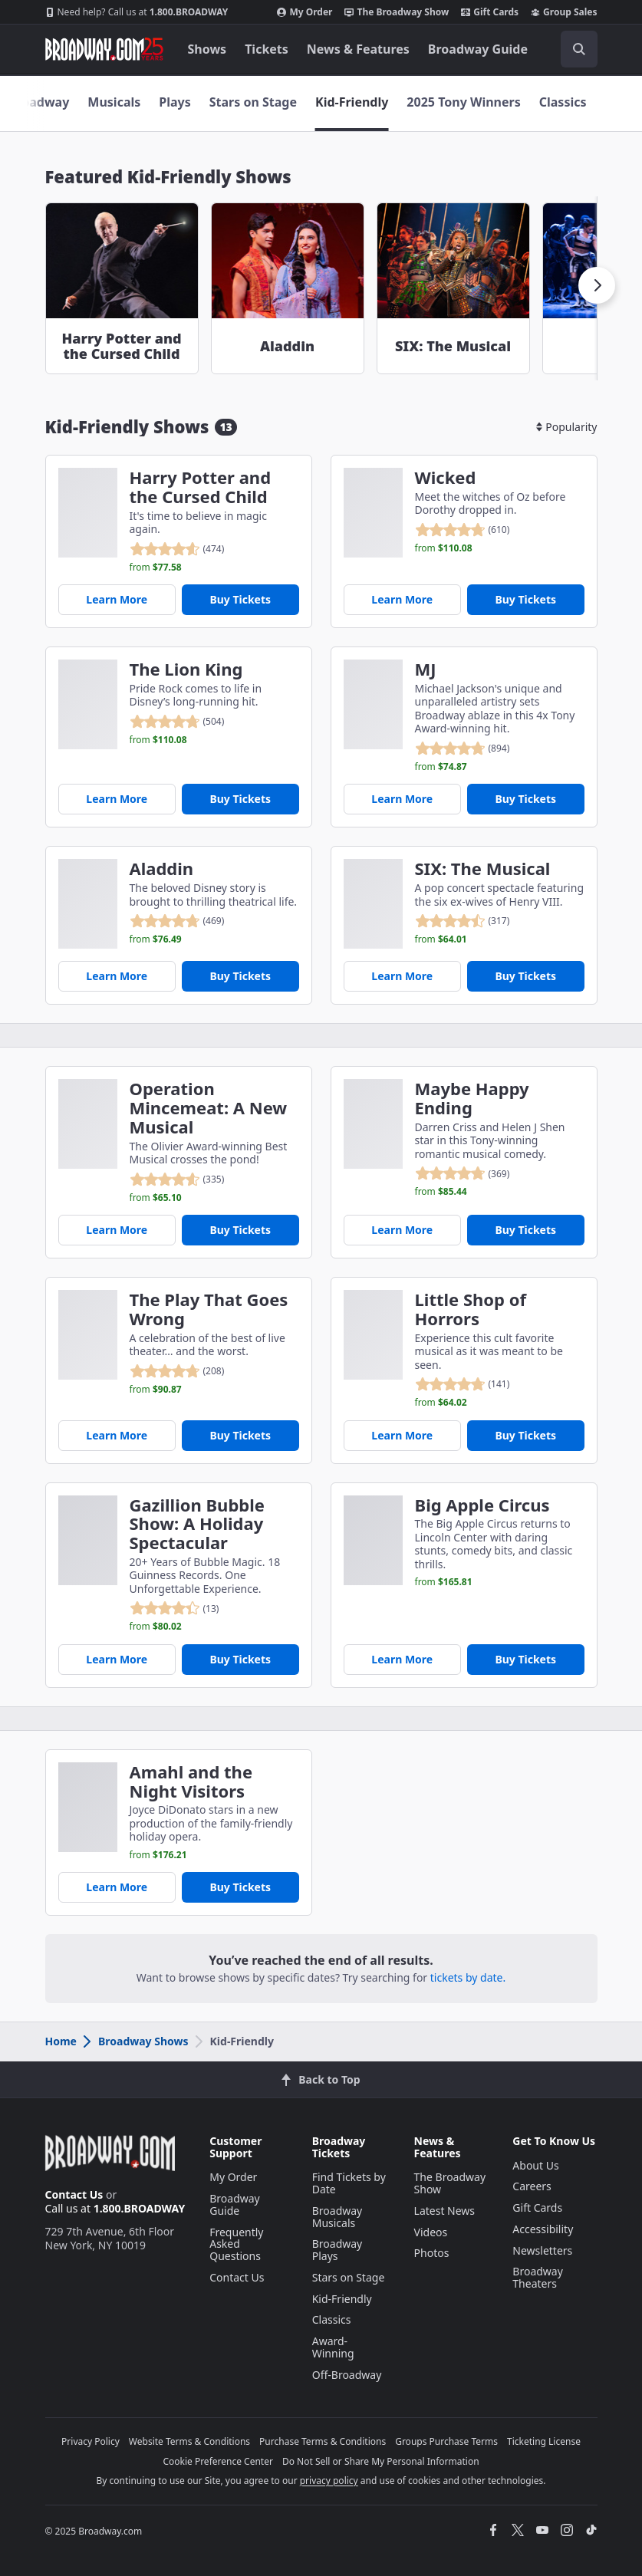 Image resolution: width=642 pixels, height=2576 pixels. I want to click on Gift Cards, so click(490, 12).